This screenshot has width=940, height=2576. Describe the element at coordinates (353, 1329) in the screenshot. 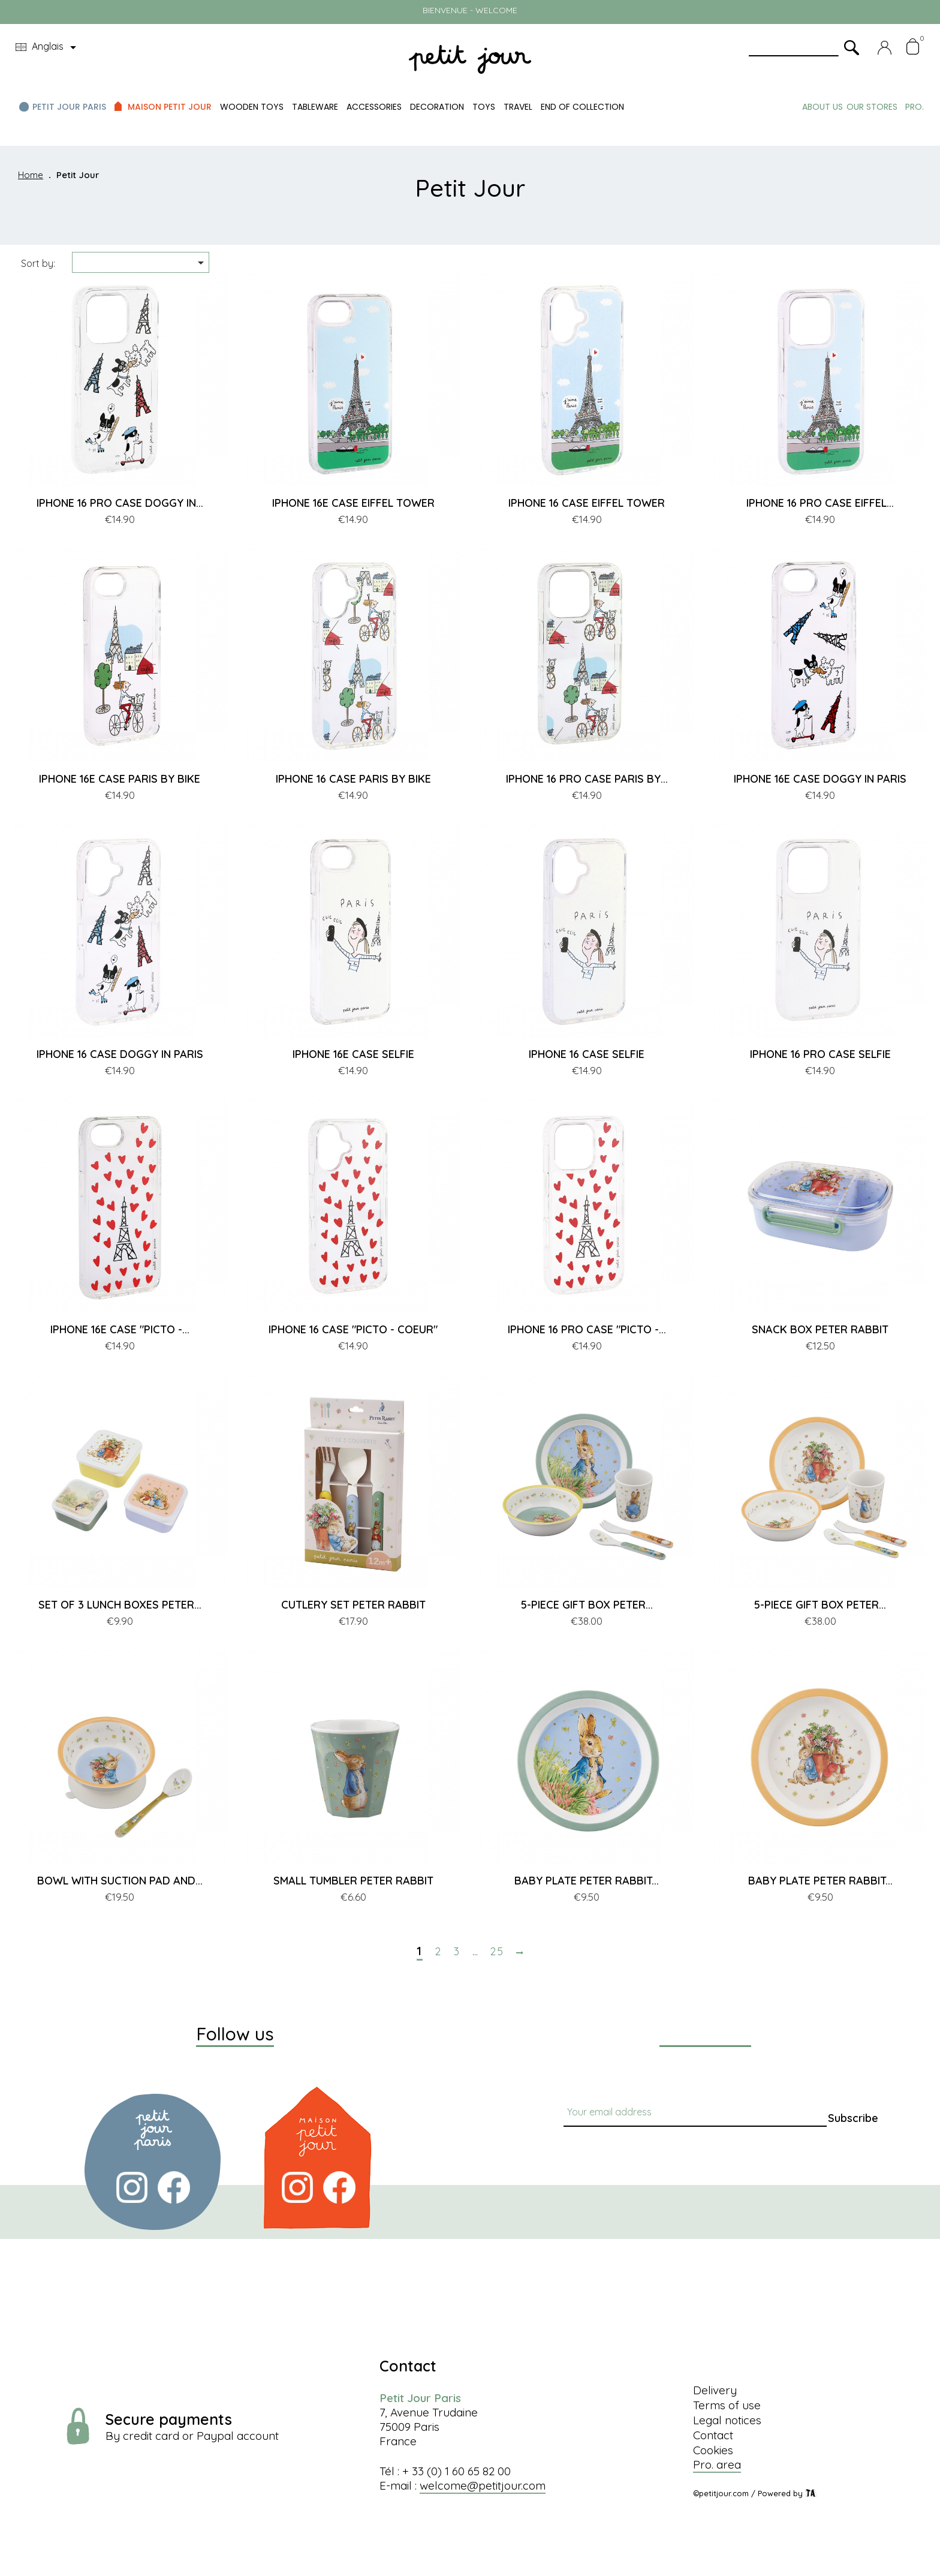

I see `IPHONE 16 CASE "PICTO - COEUR"` at that location.